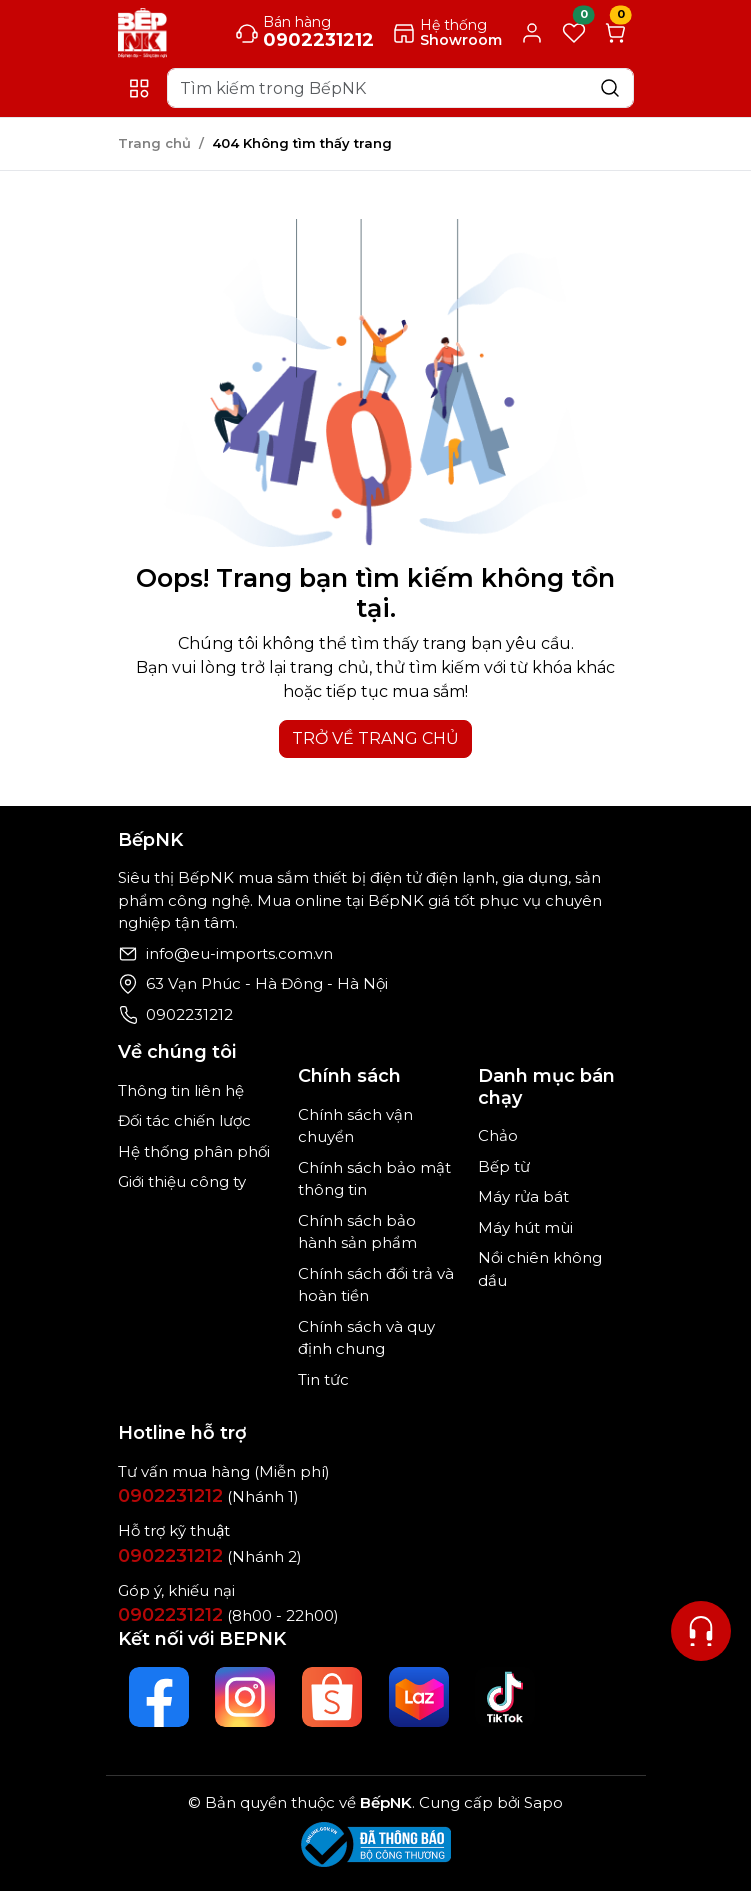  Describe the element at coordinates (525, 1227) in the screenshot. I see `Máy hút mùi` at that location.